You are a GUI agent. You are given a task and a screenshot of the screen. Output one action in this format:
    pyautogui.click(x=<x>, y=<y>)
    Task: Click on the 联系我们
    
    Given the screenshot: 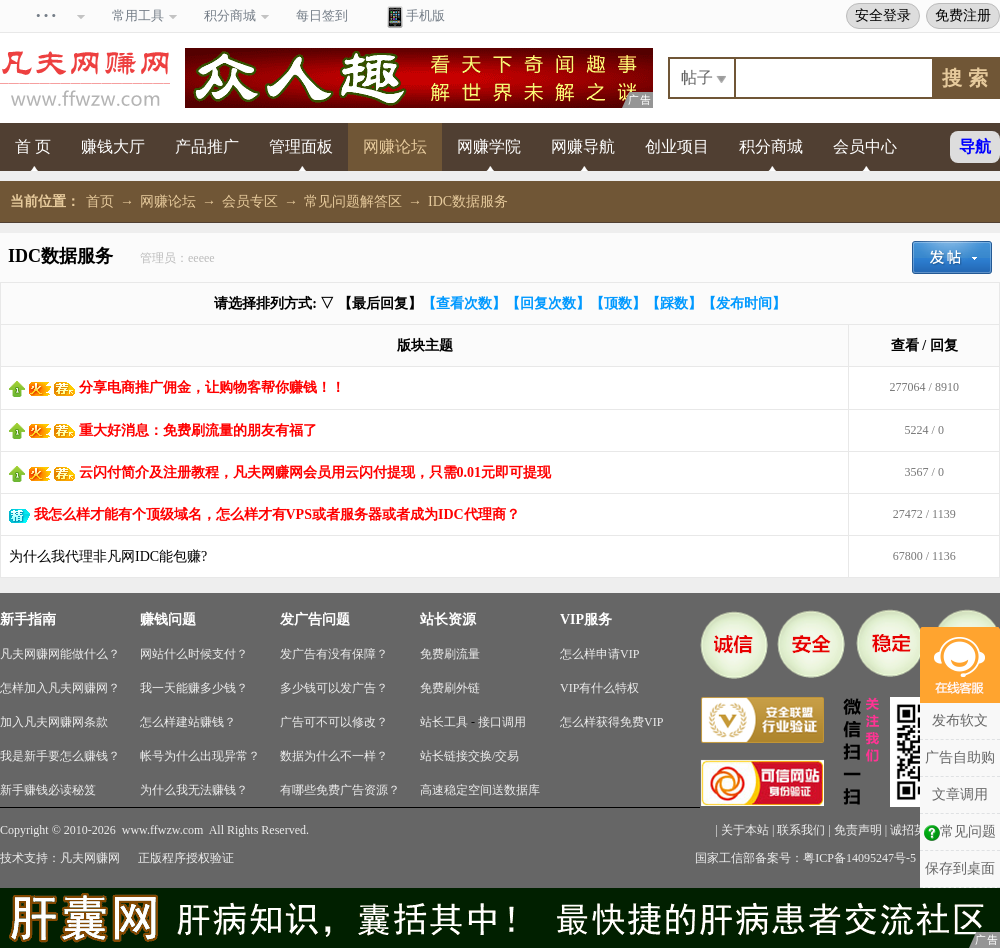 What is the action you would take?
    pyautogui.click(x=801, y=830)
    